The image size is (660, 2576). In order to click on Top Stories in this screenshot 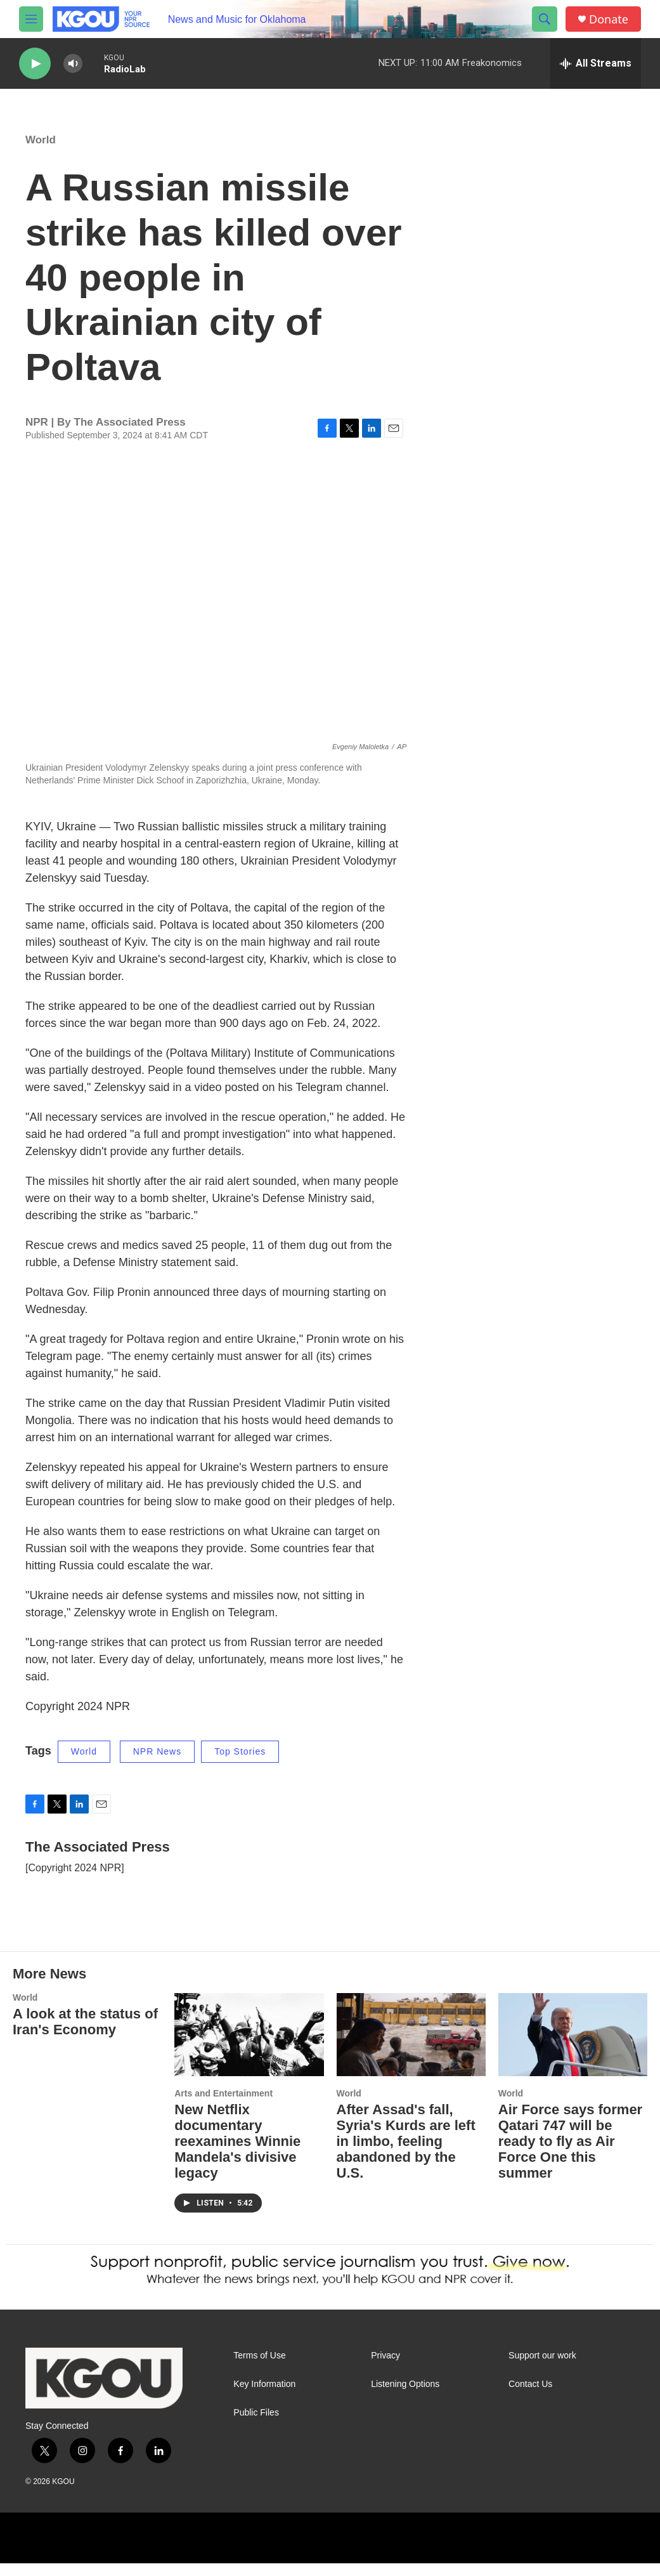, I will do `click(240, 1764)`.